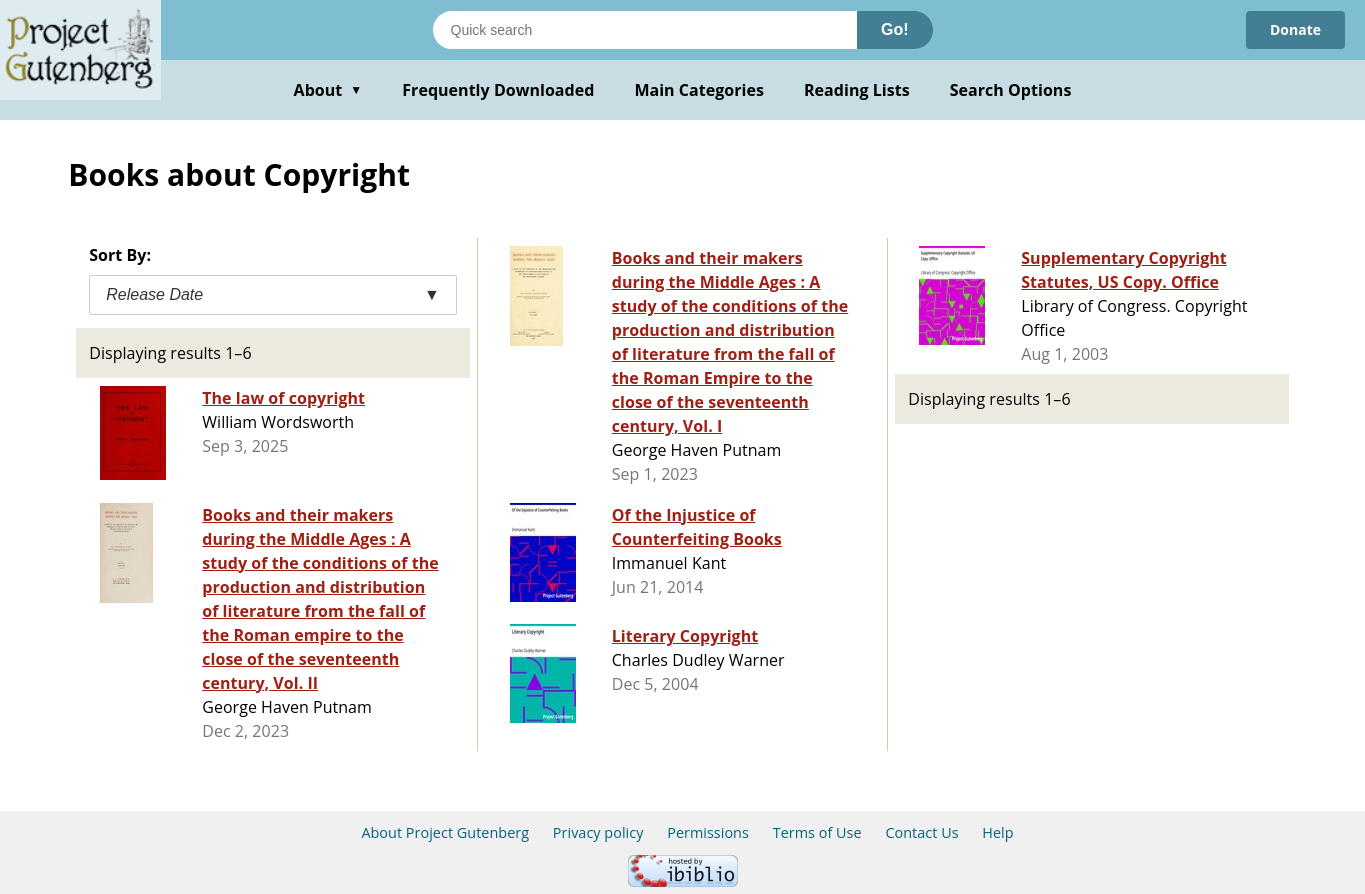 This screenshot has height=894, width=1365. Describe the element at coordinates (997, 832) in the screenshot. I see `Help` at that location.